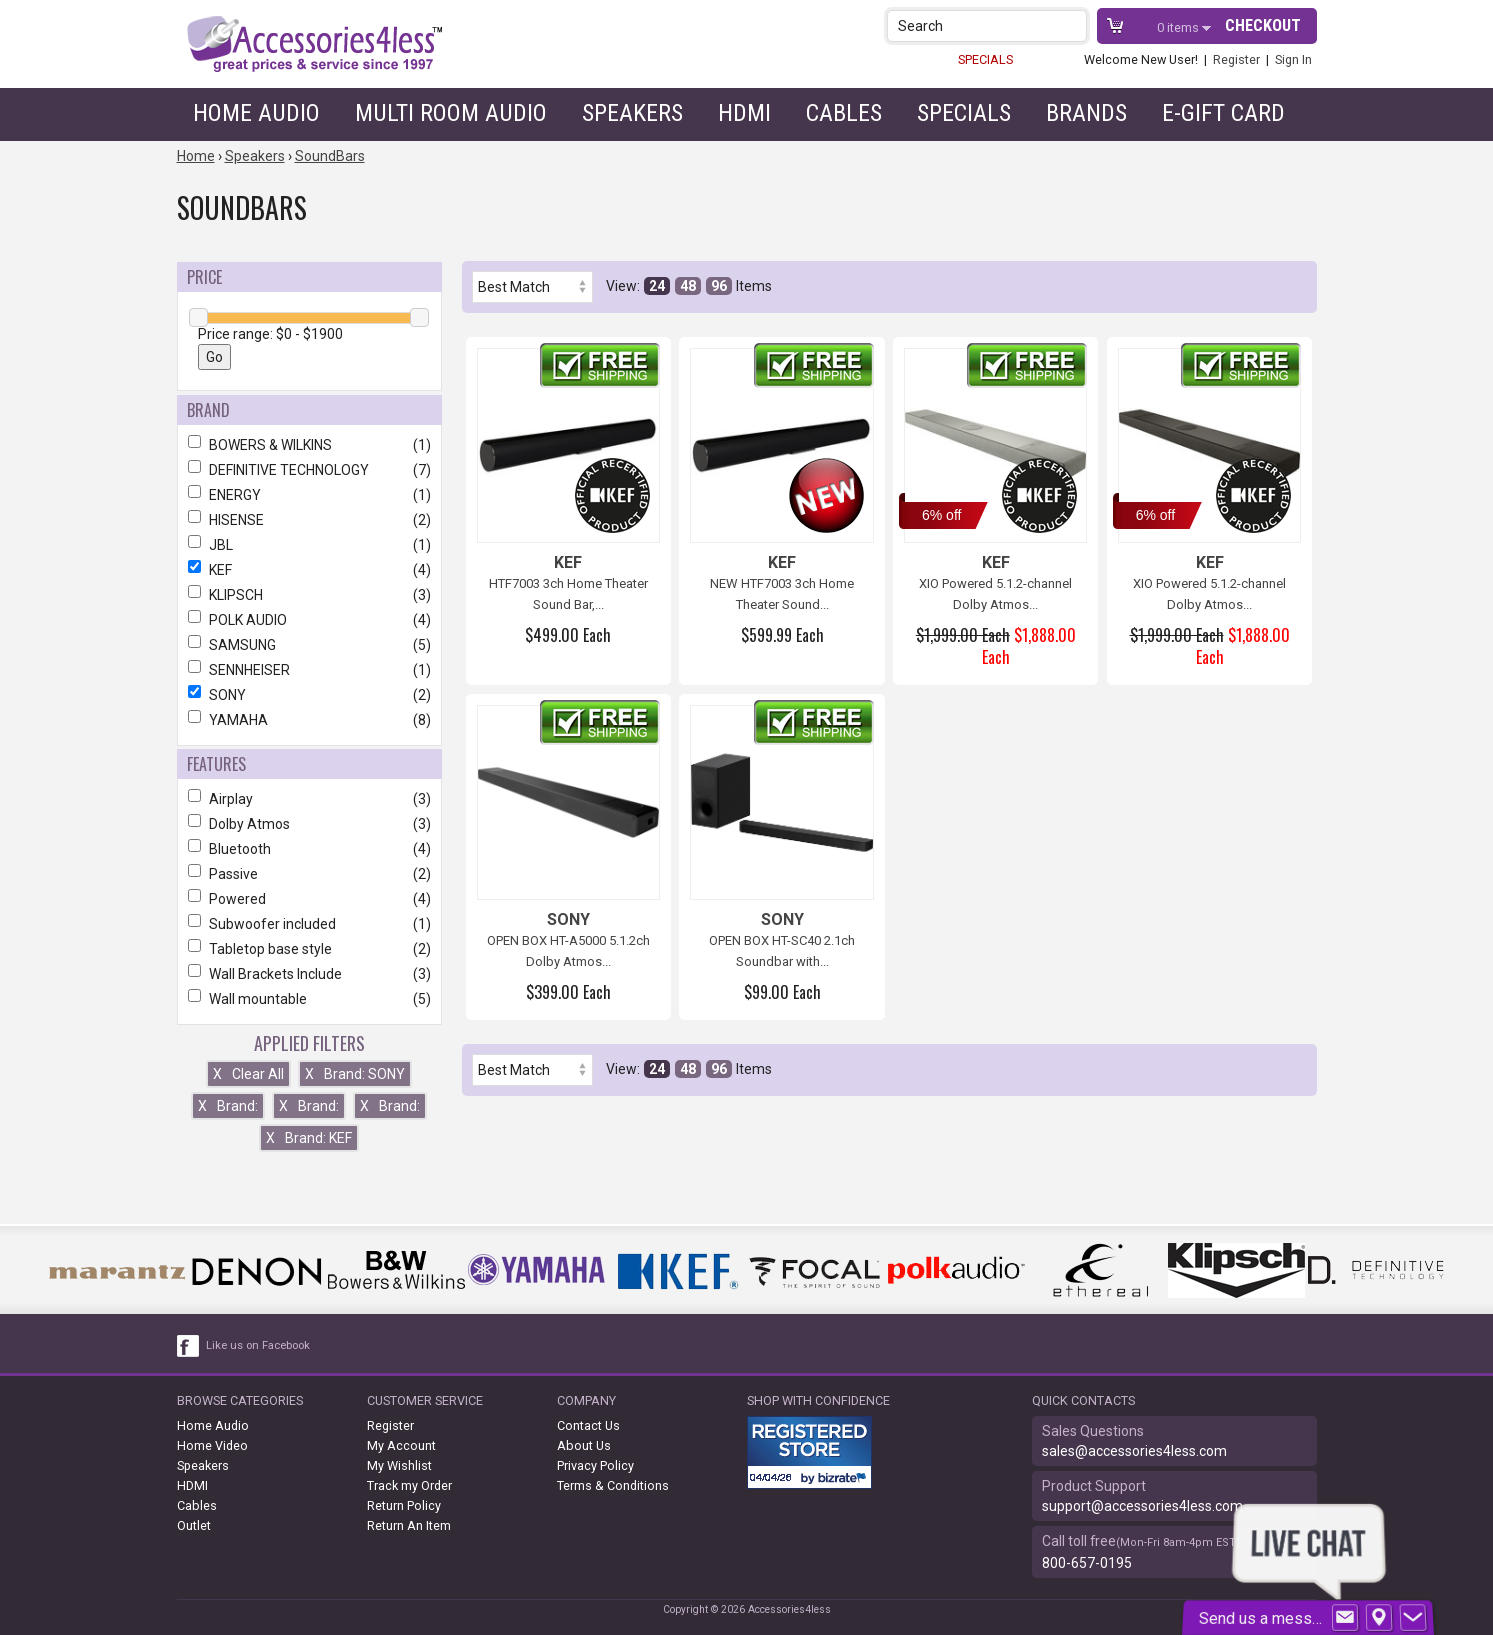  What do you see at coordinates (399, 1465) in the screenshot?
I see `My Wishlist` at bounding box center [399, 1465].